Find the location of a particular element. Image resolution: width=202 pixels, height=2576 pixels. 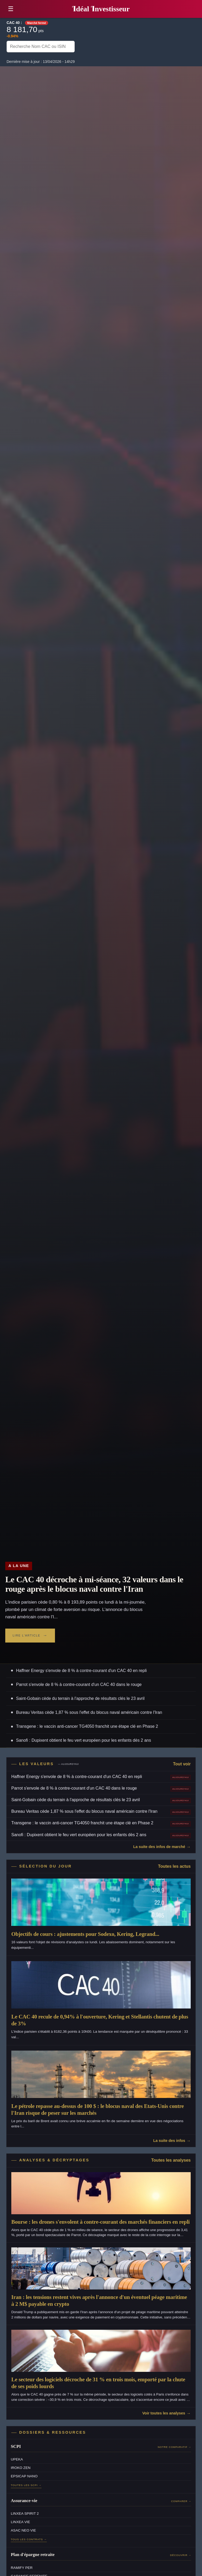

Voir toutes les analyses is located at coordinates (163, 2413).